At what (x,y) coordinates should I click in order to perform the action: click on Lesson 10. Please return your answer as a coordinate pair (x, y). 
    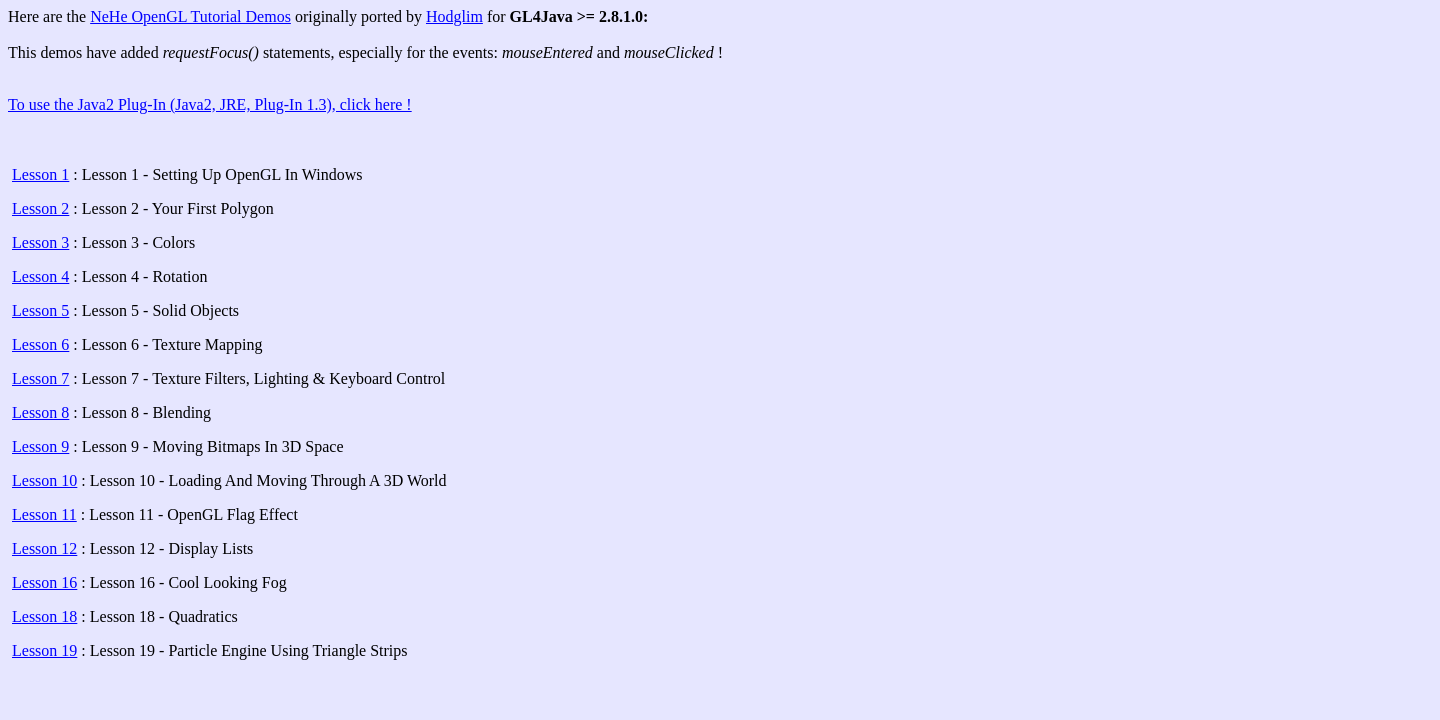
    Looking at the image, I should click on (44, 480).